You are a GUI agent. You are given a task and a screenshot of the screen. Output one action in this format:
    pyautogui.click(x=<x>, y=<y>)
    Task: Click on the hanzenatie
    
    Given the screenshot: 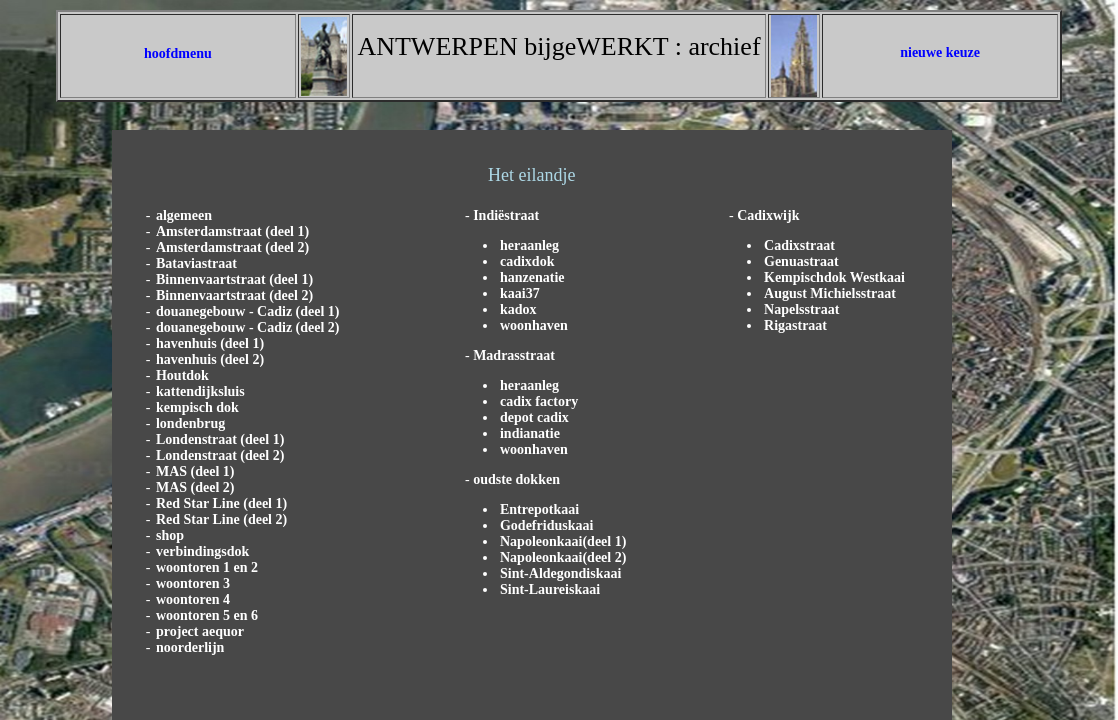 What is the action you would take?
    pyautogui.click(x=532, y=277)
    